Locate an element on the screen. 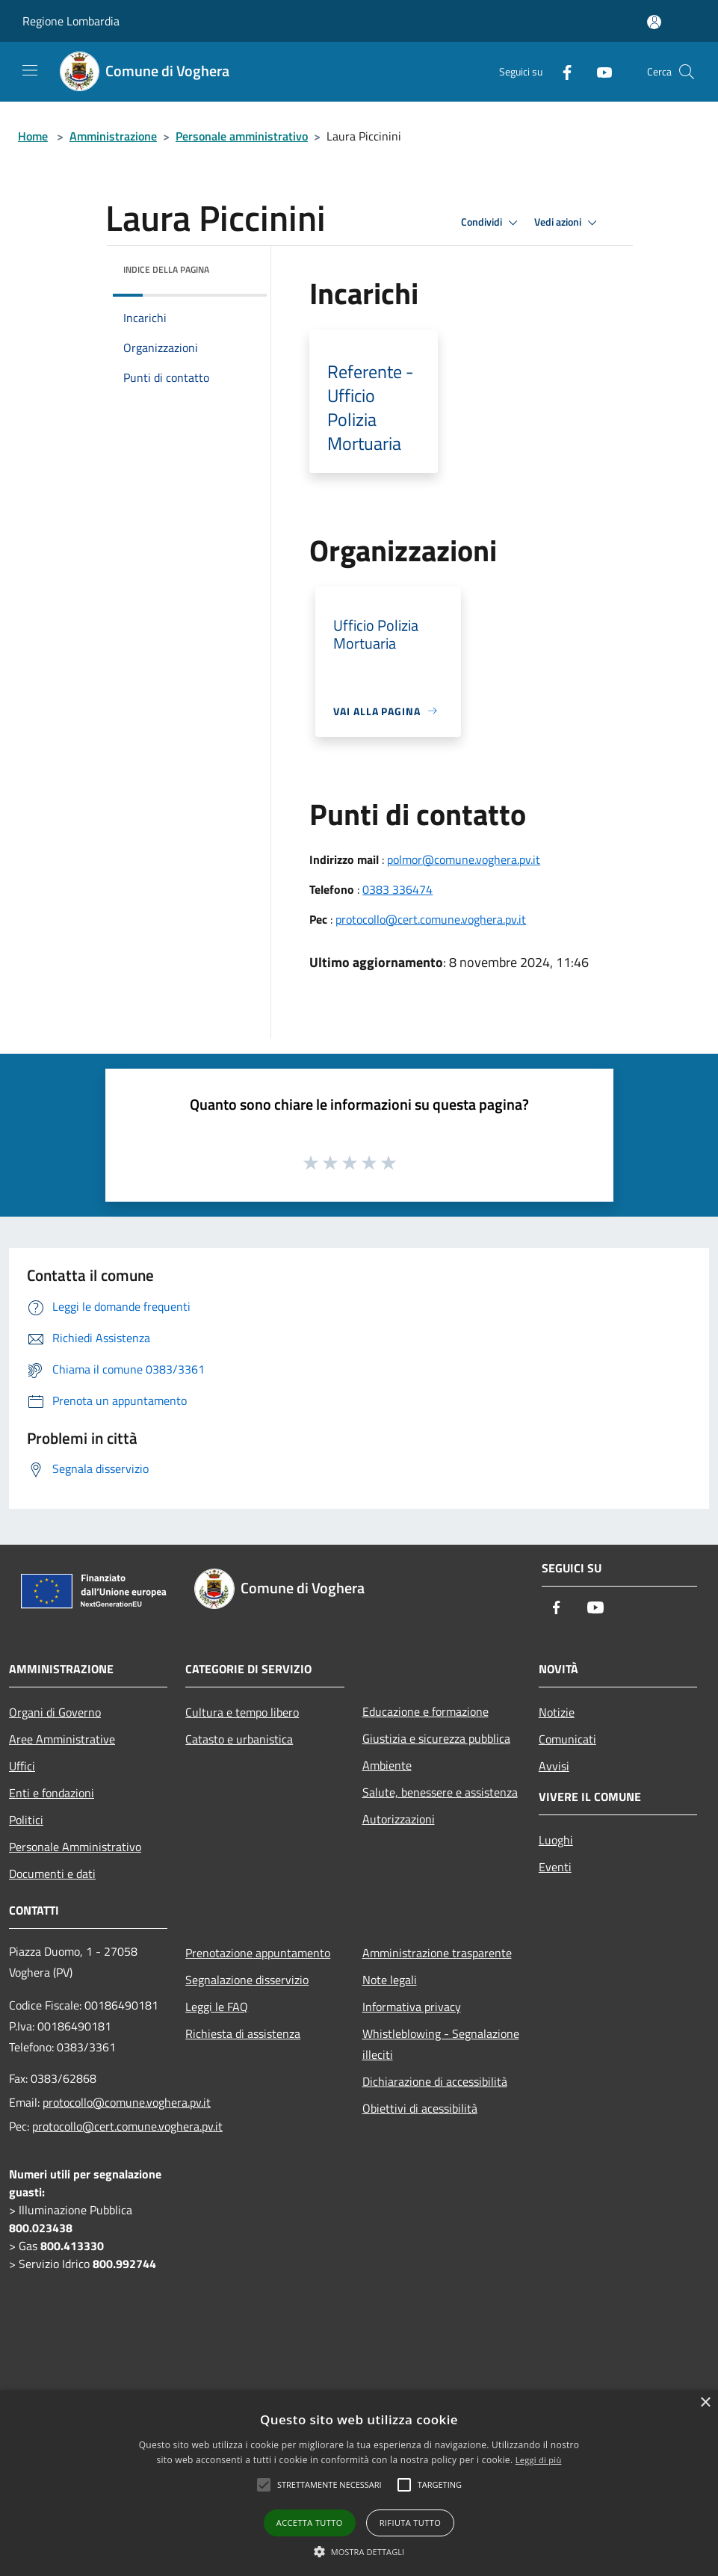 This screenshot has width=718, height=2576. [Cerca] is located at coordinates (687, 72).